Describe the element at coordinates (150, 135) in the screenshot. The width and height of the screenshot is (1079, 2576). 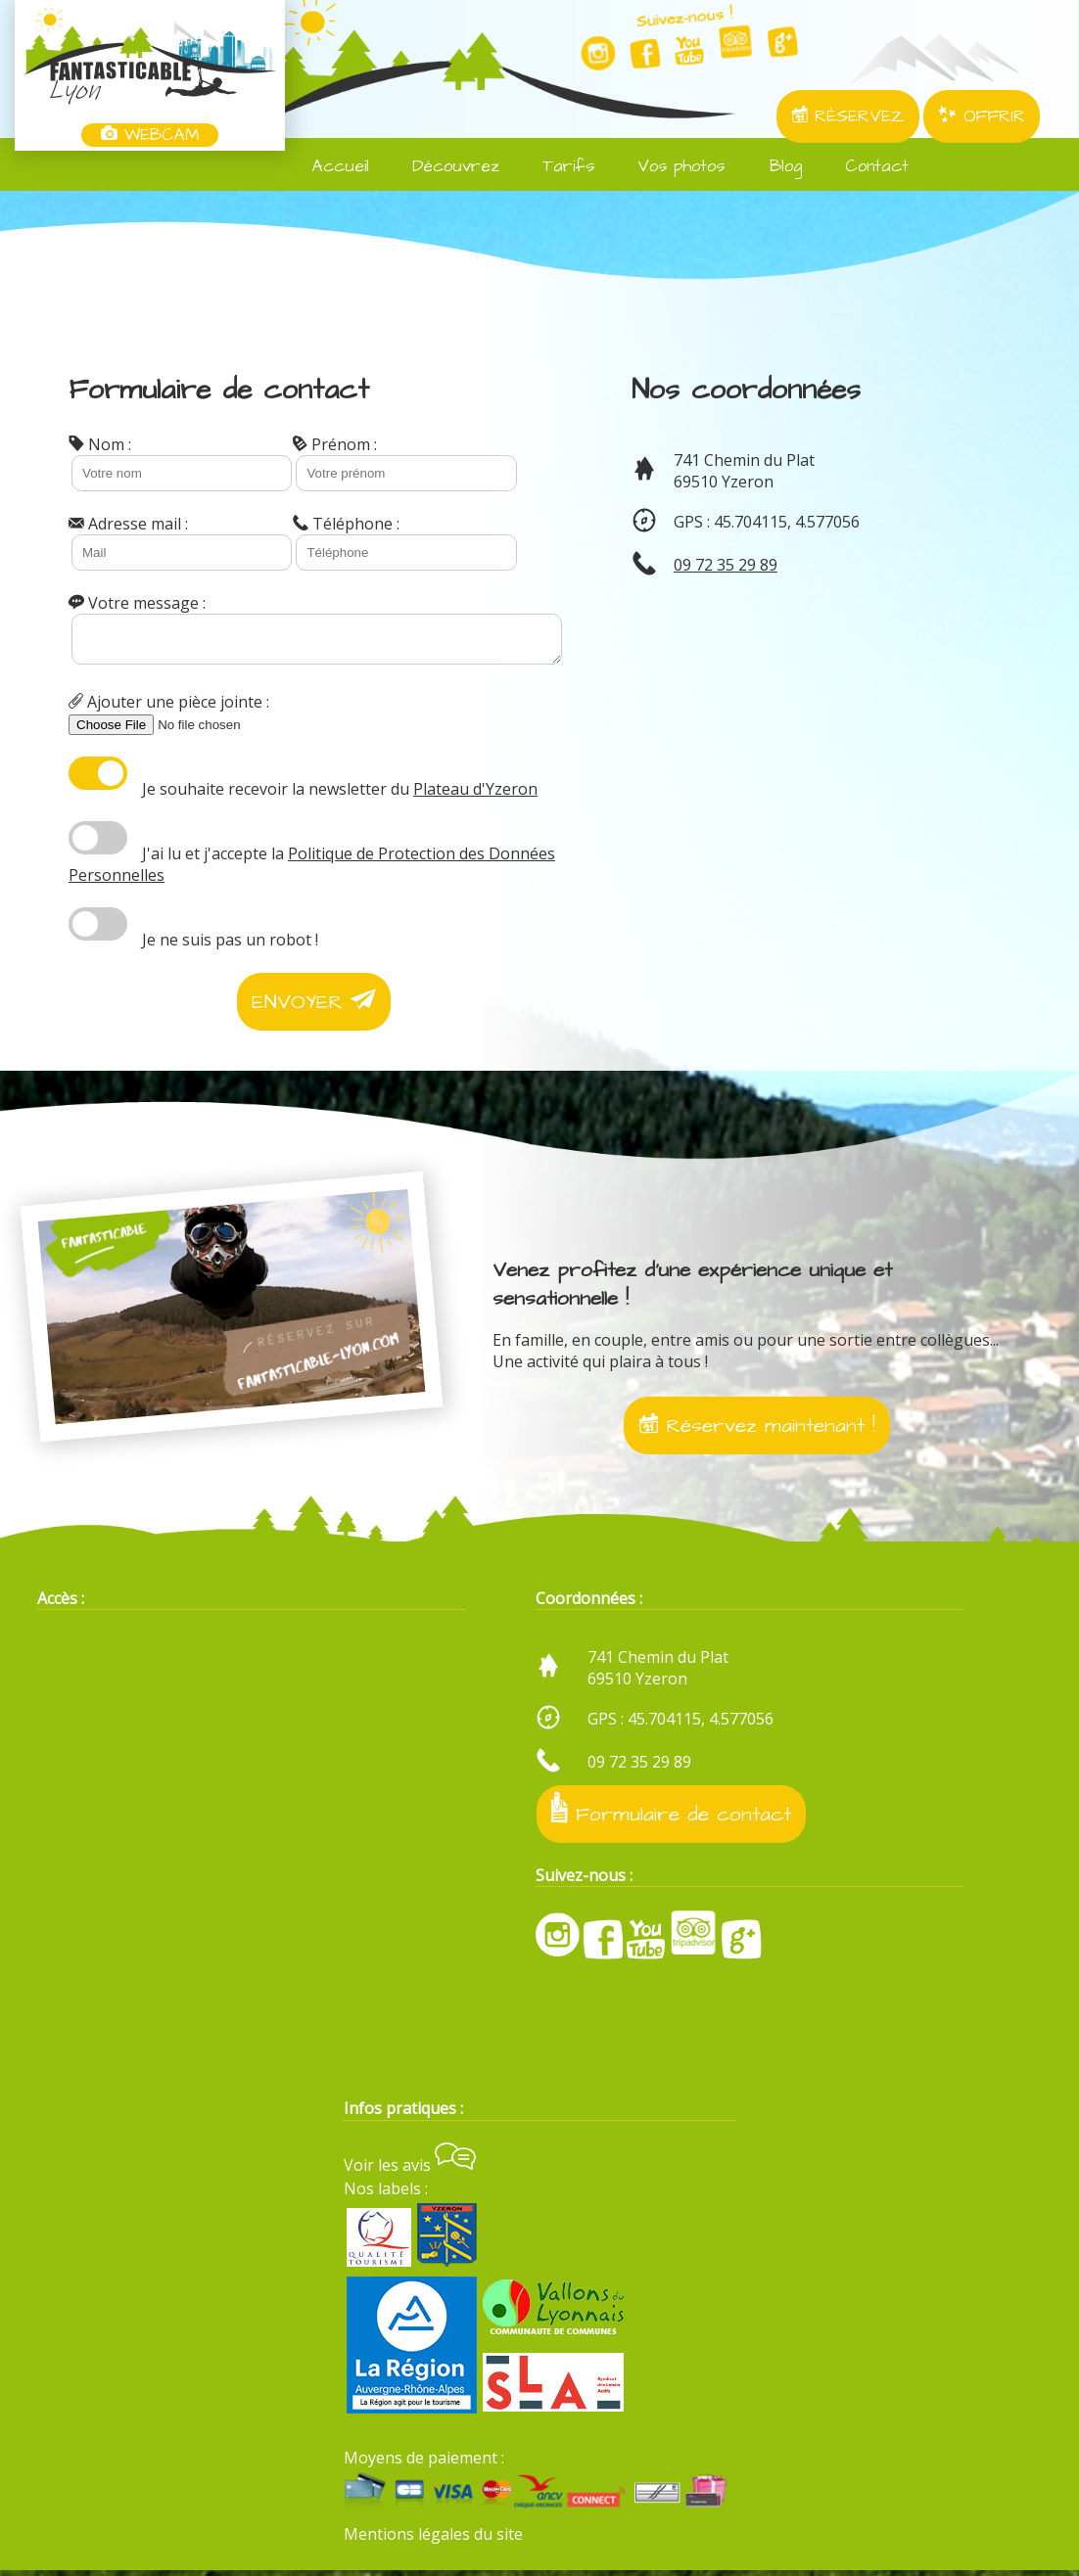
I see `WEBCAM` at that location.